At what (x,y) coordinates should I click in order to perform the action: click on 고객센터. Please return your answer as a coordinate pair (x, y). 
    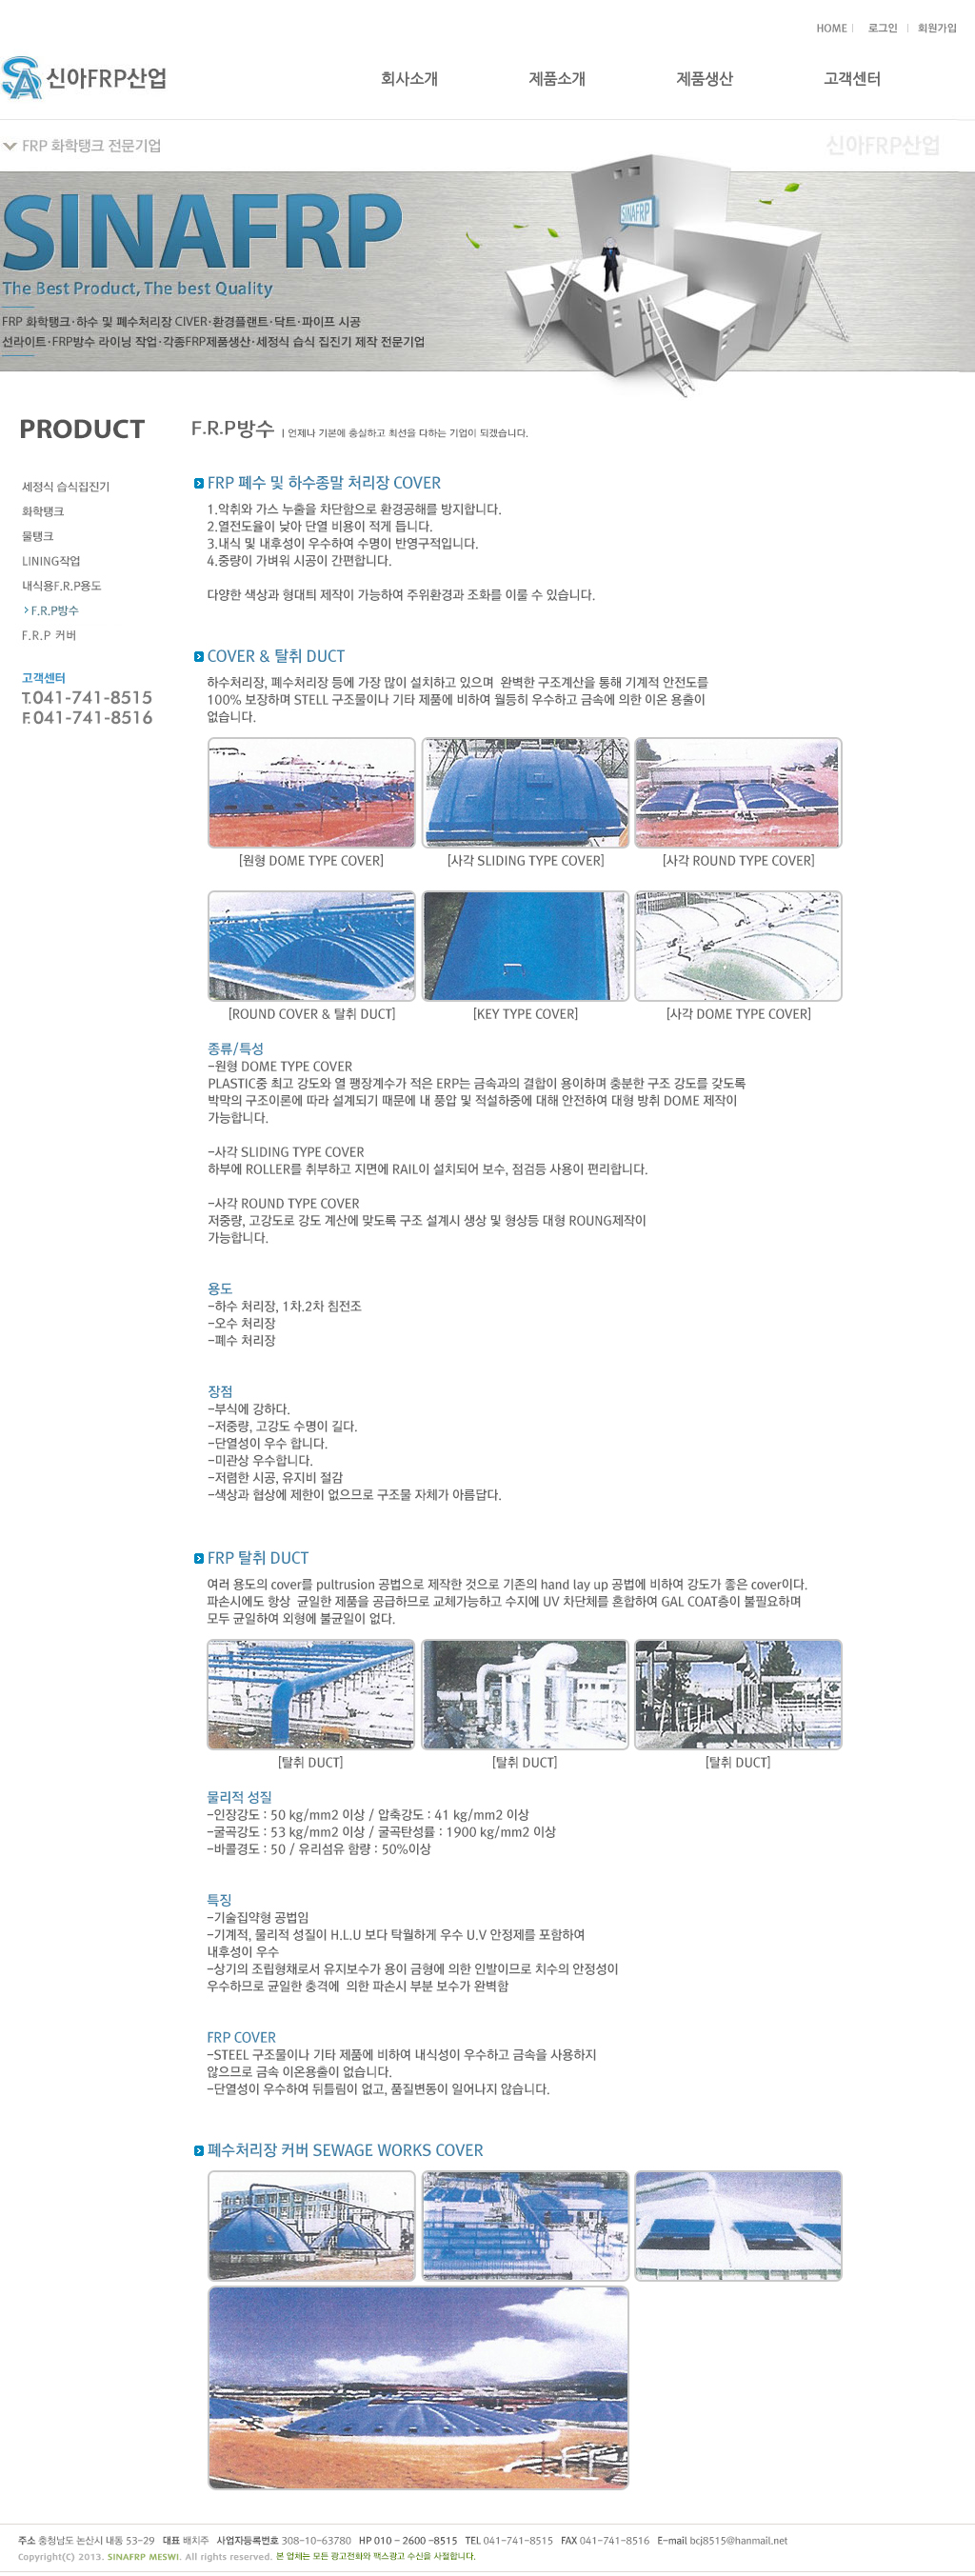
    Looking at the image, I should click on (852, 79).